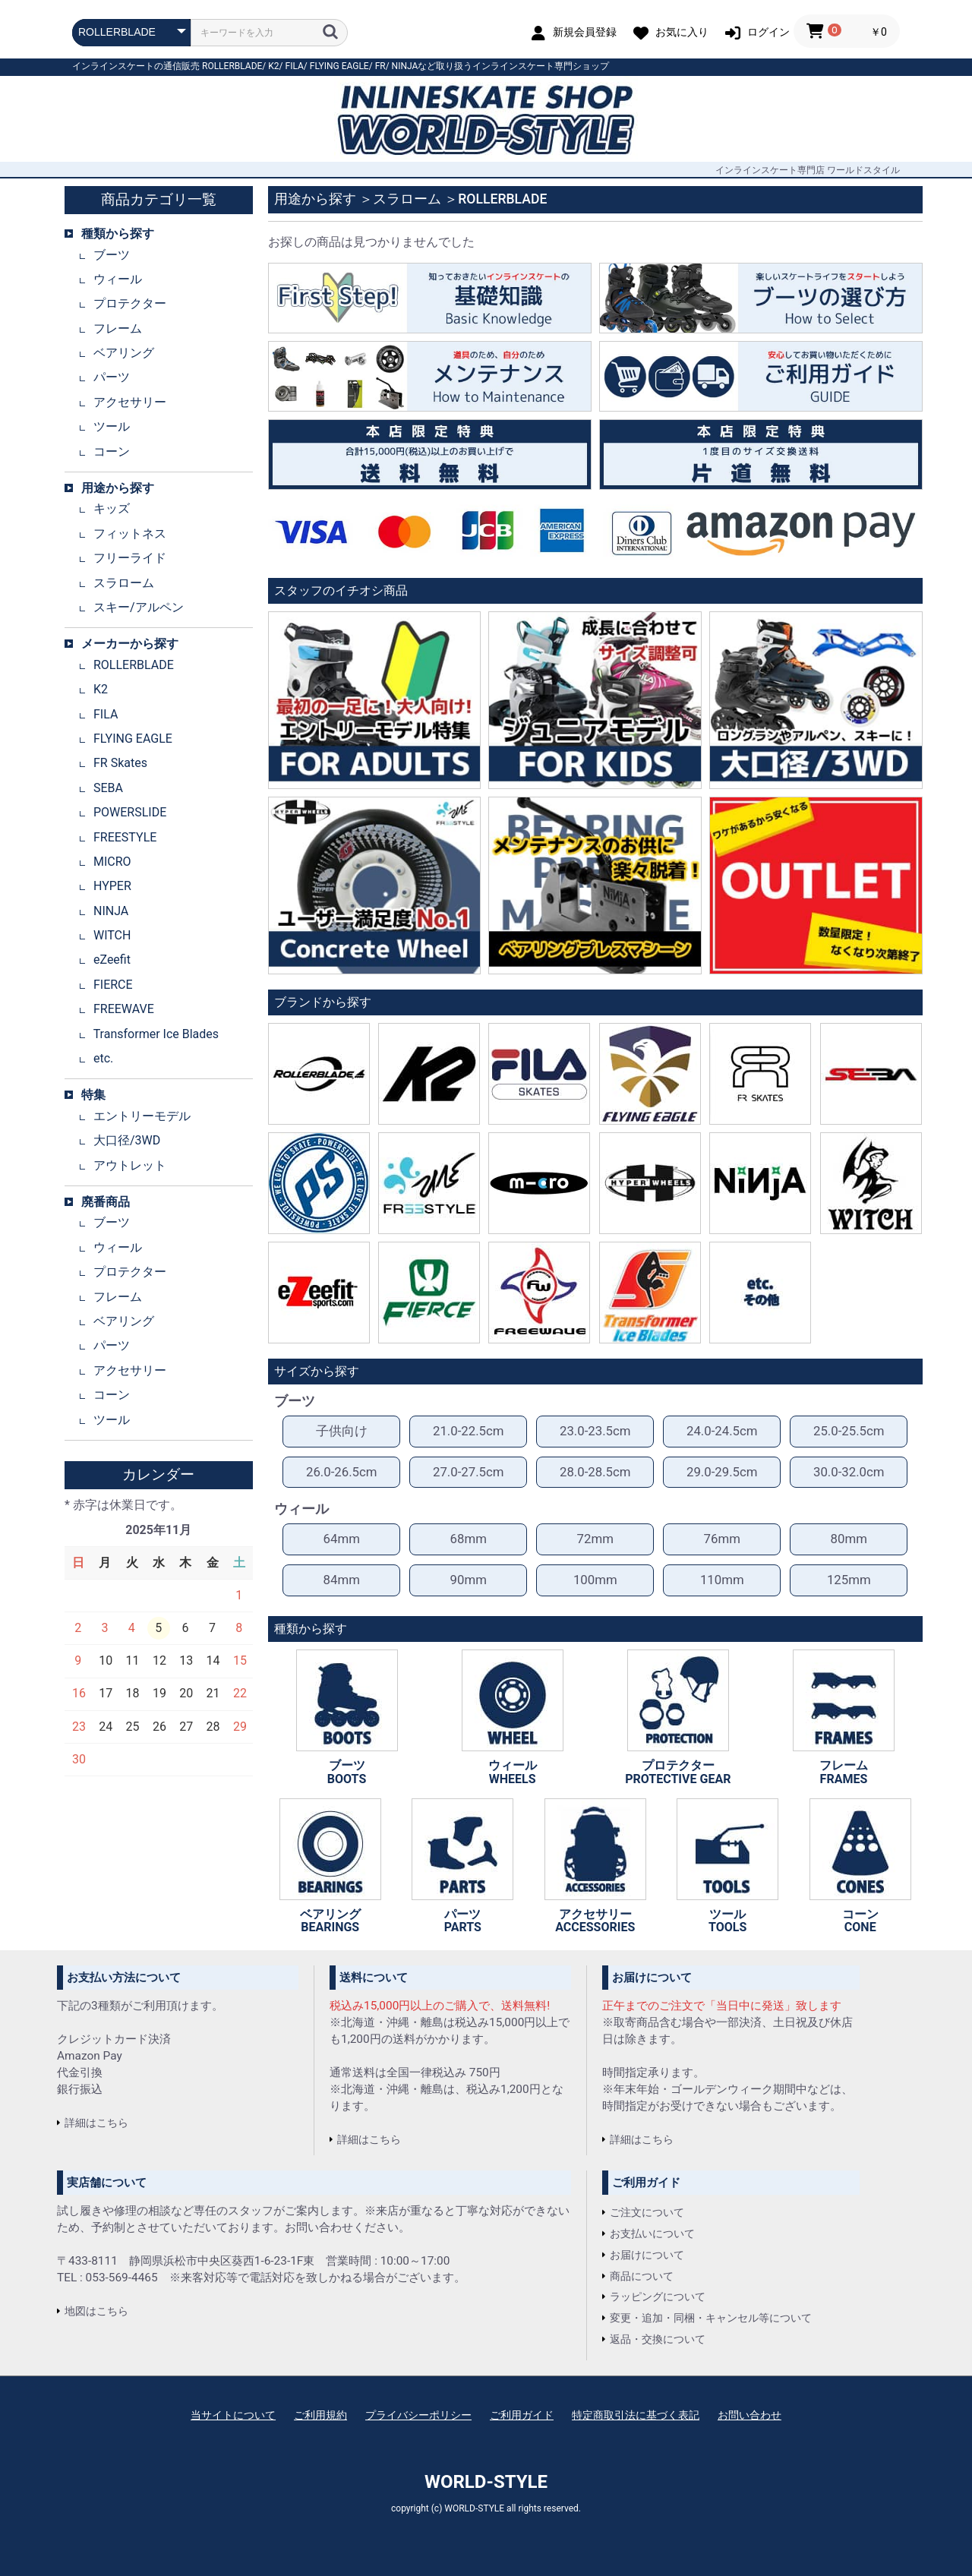  I want to click on HYPER, so click(112, 886).